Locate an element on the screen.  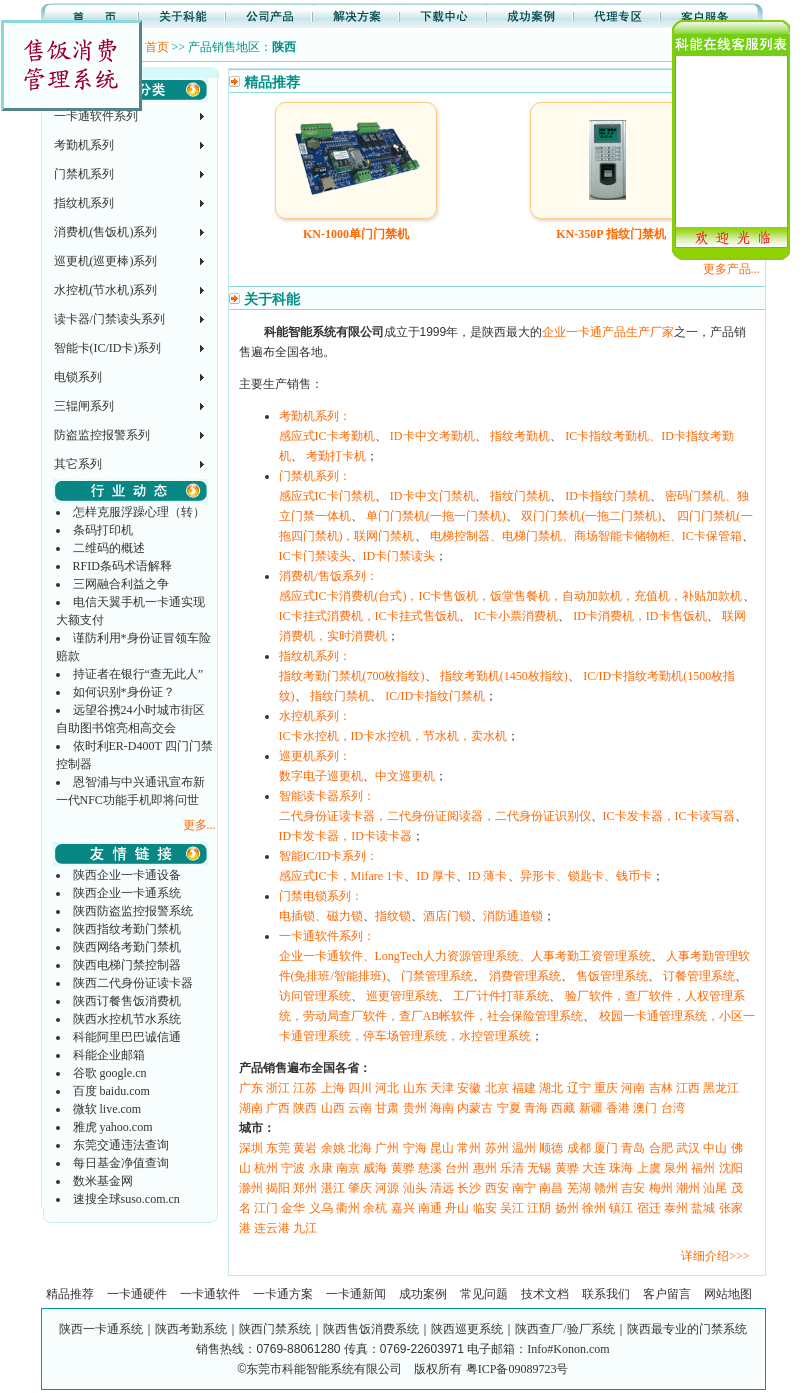
消费机/售饭系列： is located at coordinates (328, 576).